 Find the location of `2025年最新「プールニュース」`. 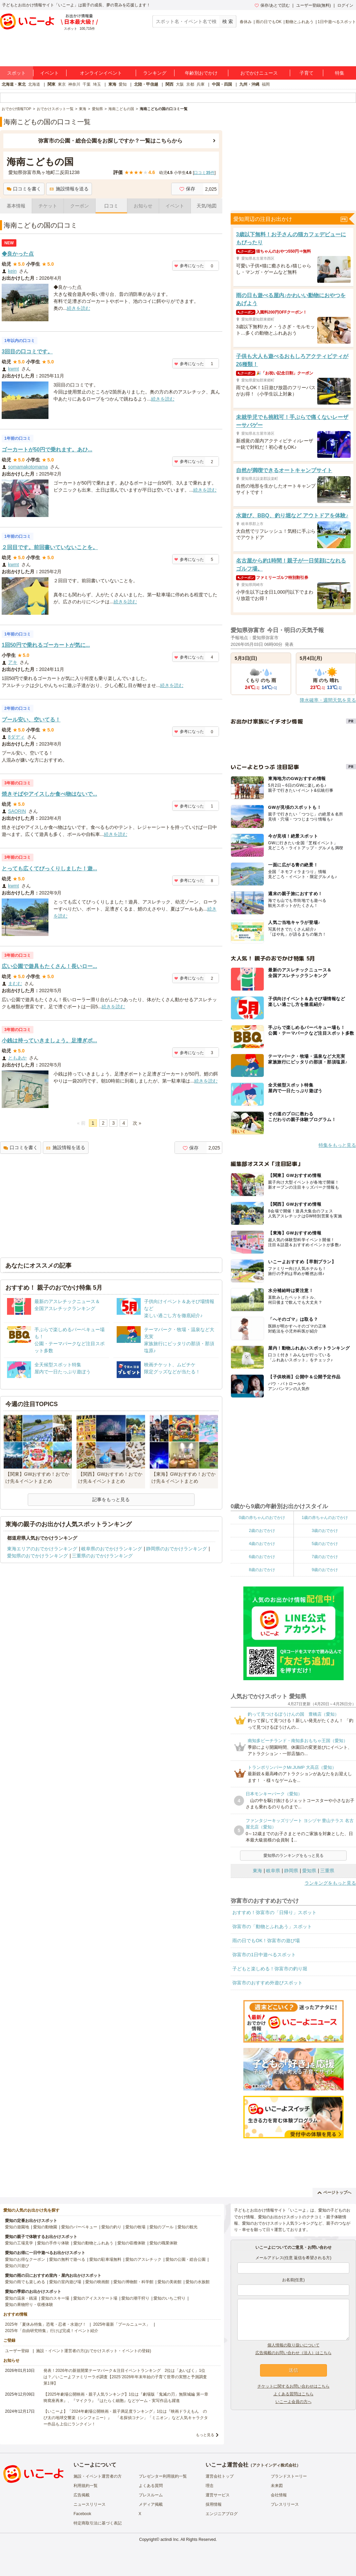

2025年最新「プールニュース」 is located at coordinates (121, 2324).